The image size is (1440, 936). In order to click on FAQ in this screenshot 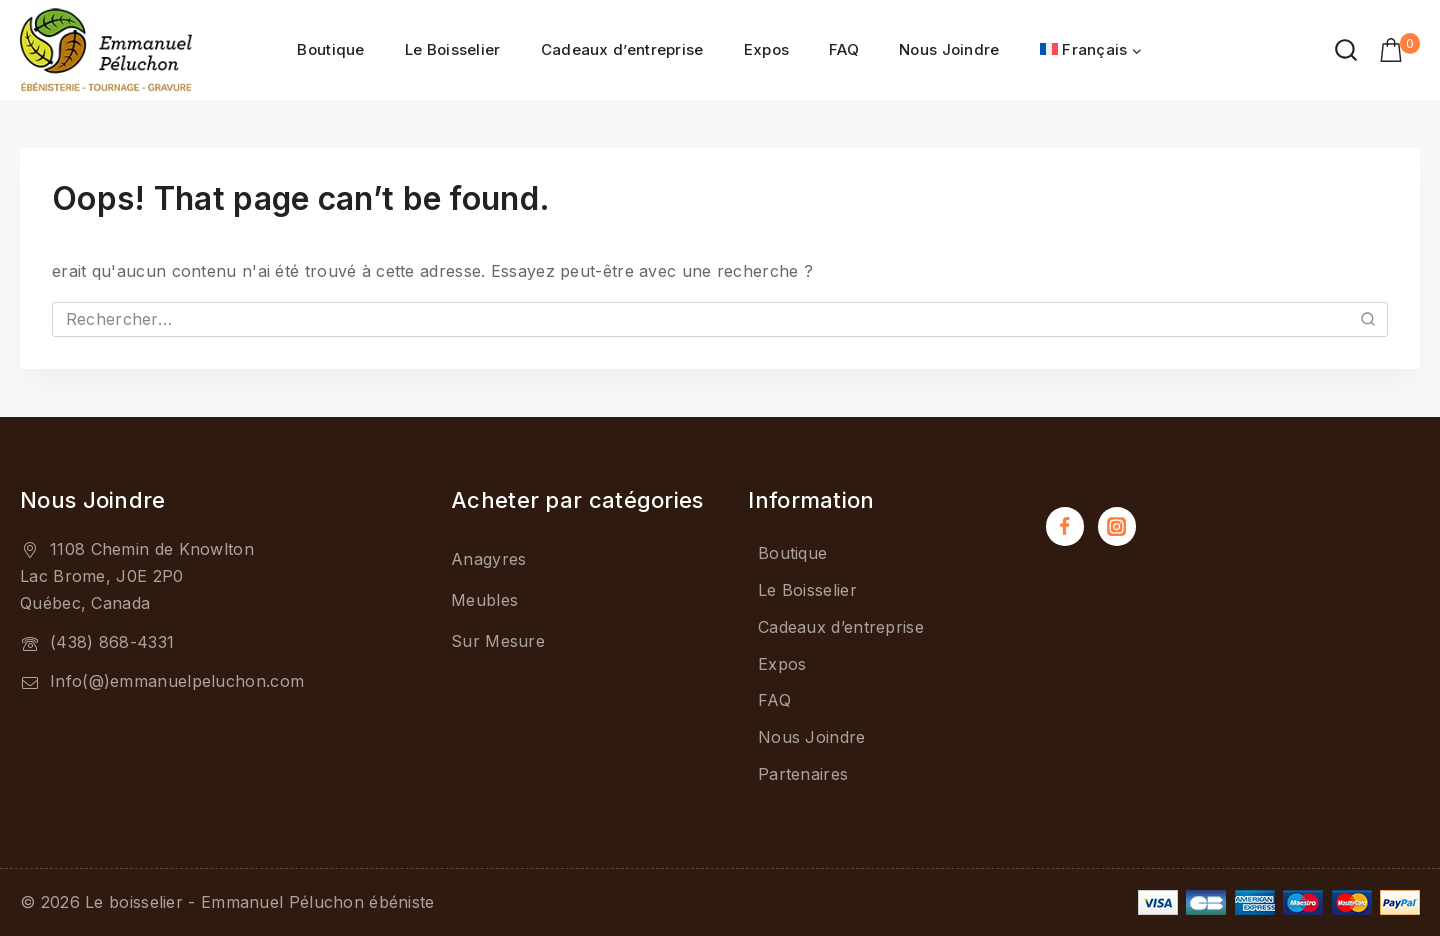, I will do `click(844, 49)`.